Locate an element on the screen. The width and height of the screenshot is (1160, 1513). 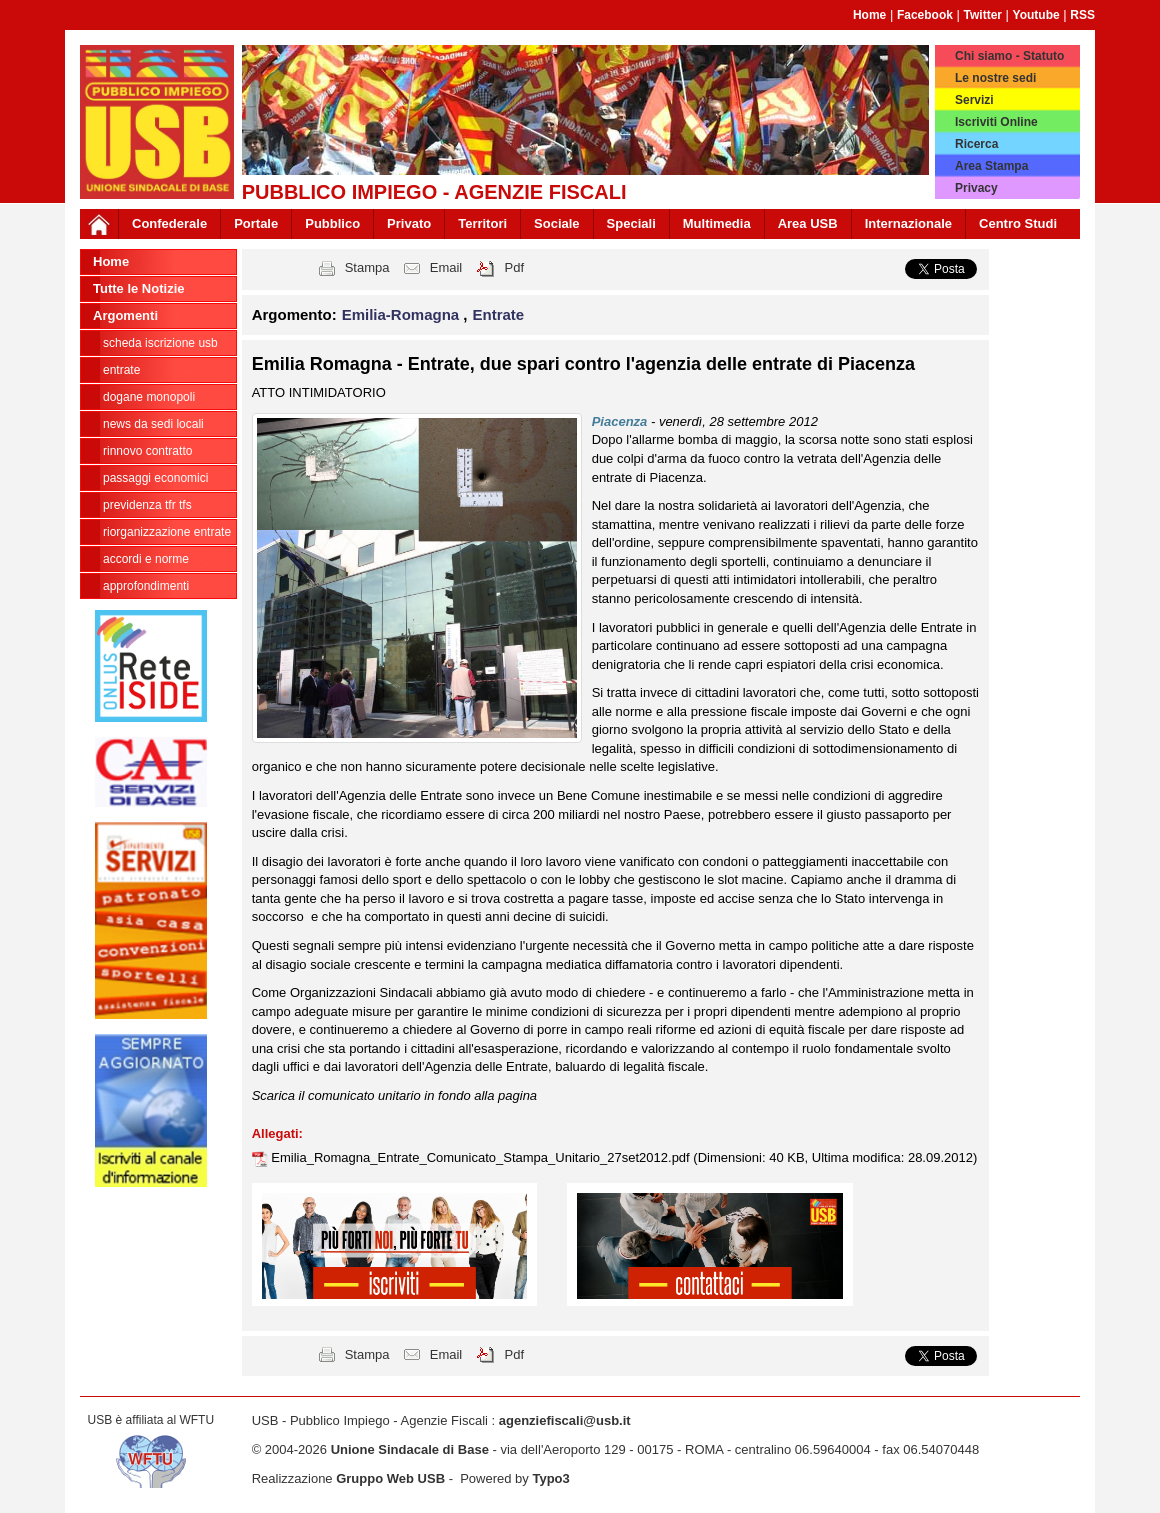
Area Stampa is located at coordinates (991, 166).